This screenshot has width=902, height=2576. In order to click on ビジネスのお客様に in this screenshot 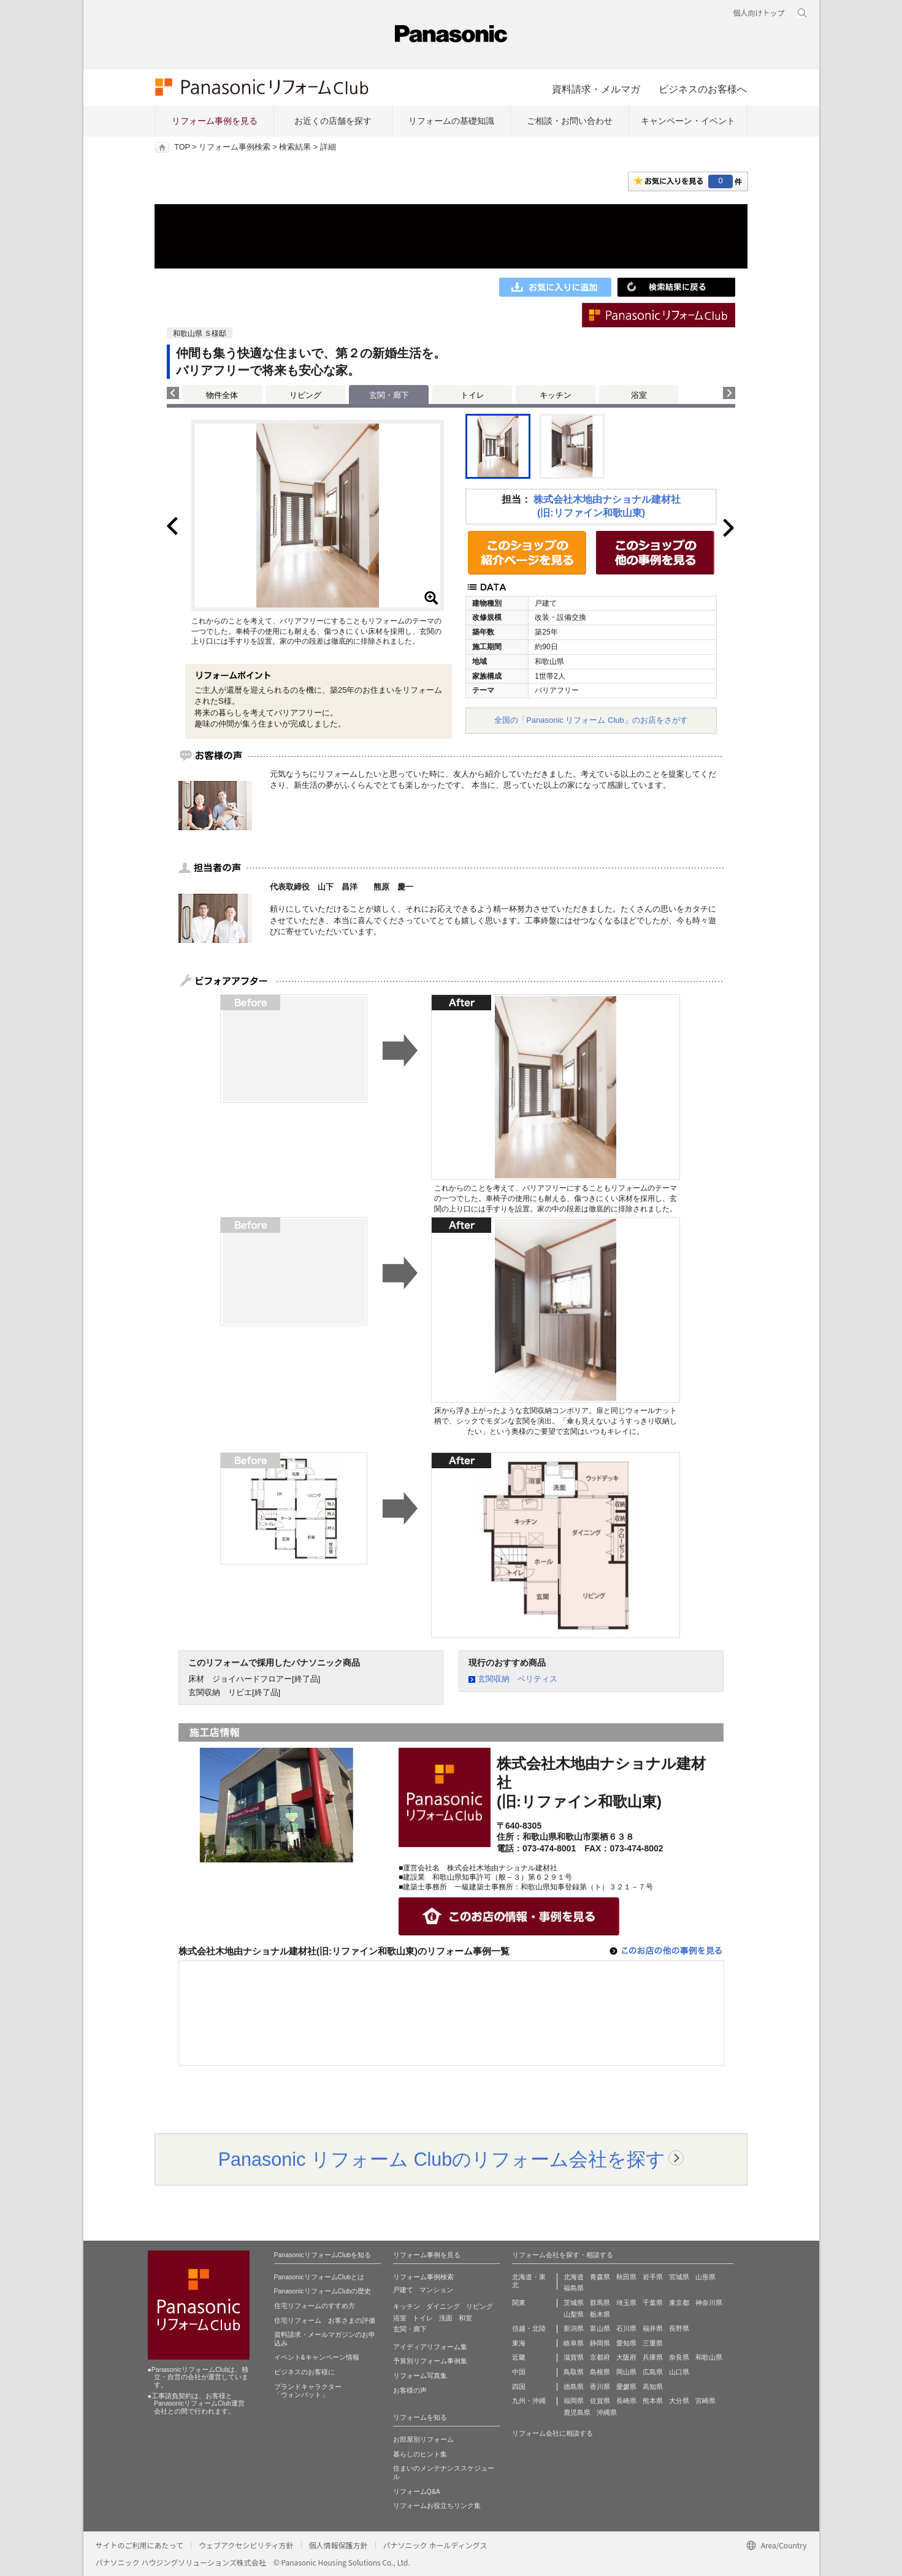, I will do `click(304, 2372)`.